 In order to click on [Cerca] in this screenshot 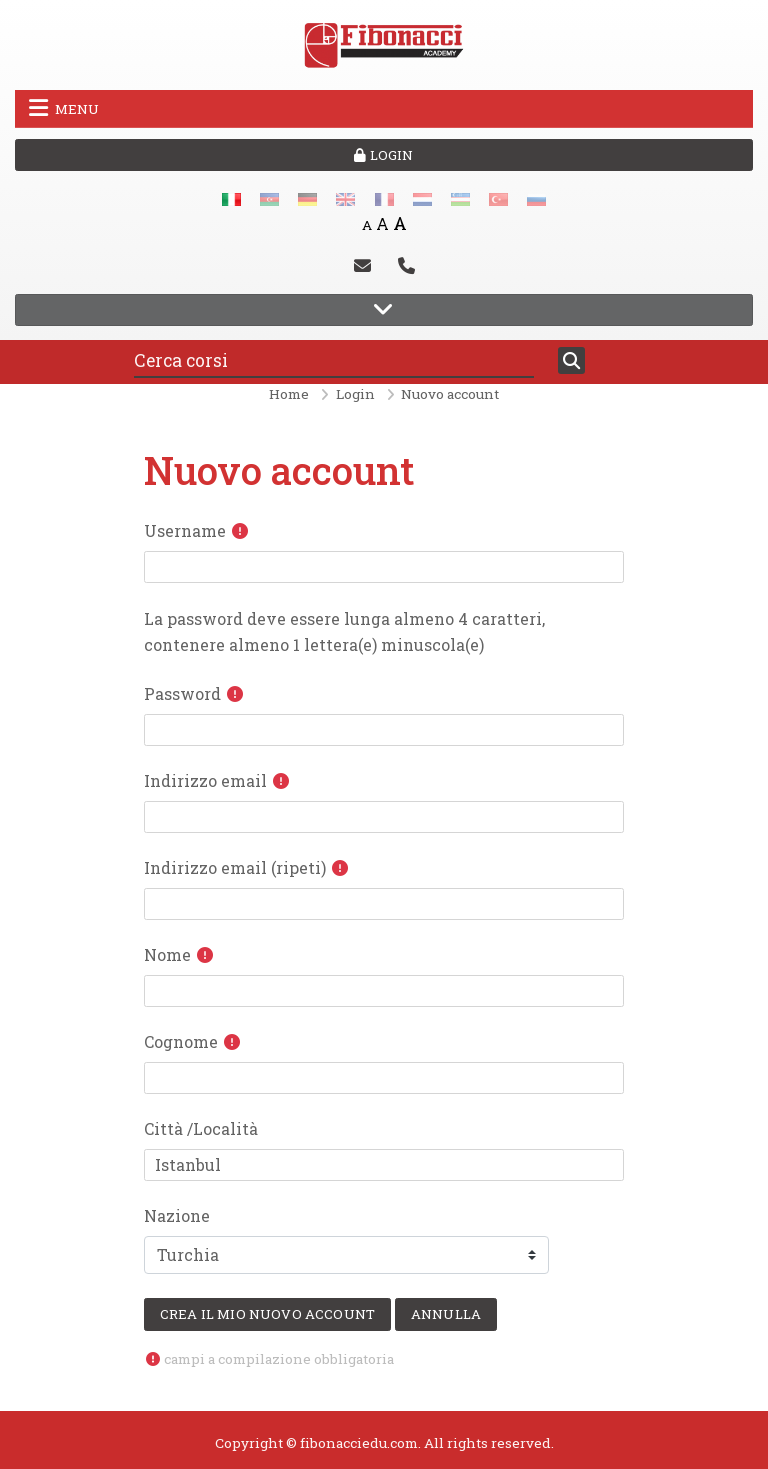, I will do `click(571, 361)`.